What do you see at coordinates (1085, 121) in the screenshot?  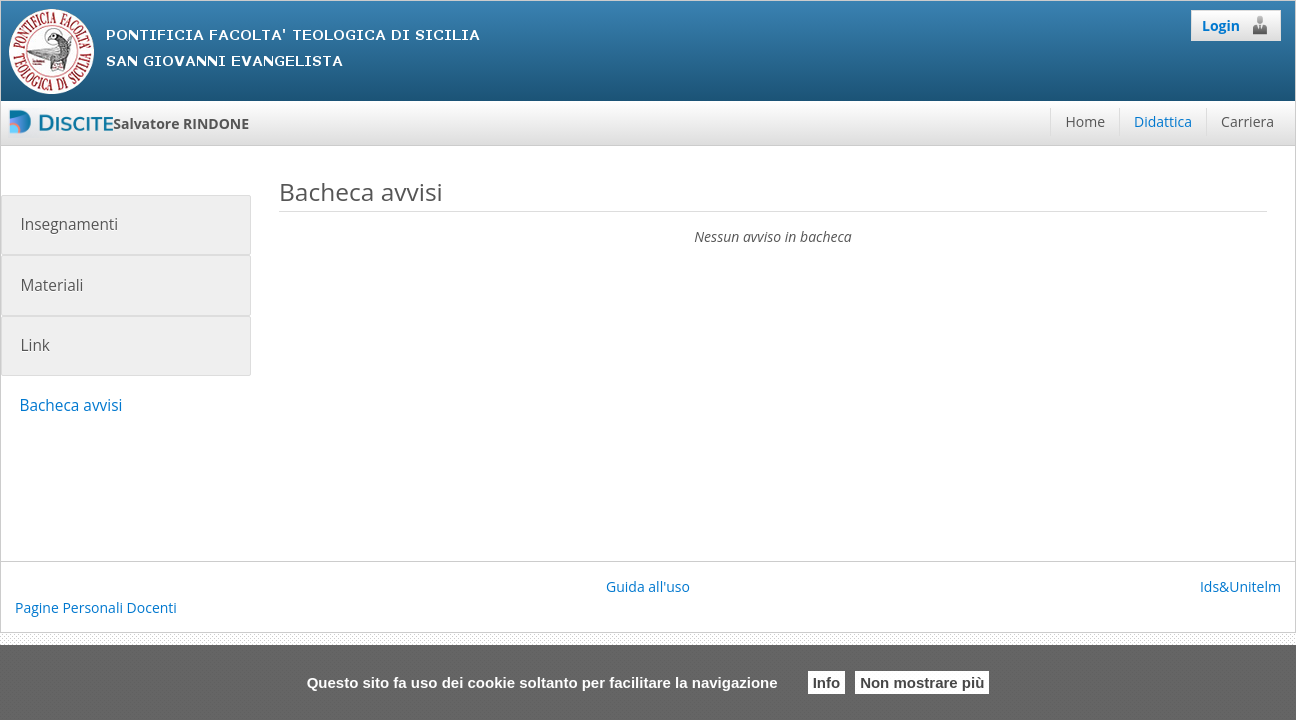 I see `Home` at bounding box center [1085, 121].